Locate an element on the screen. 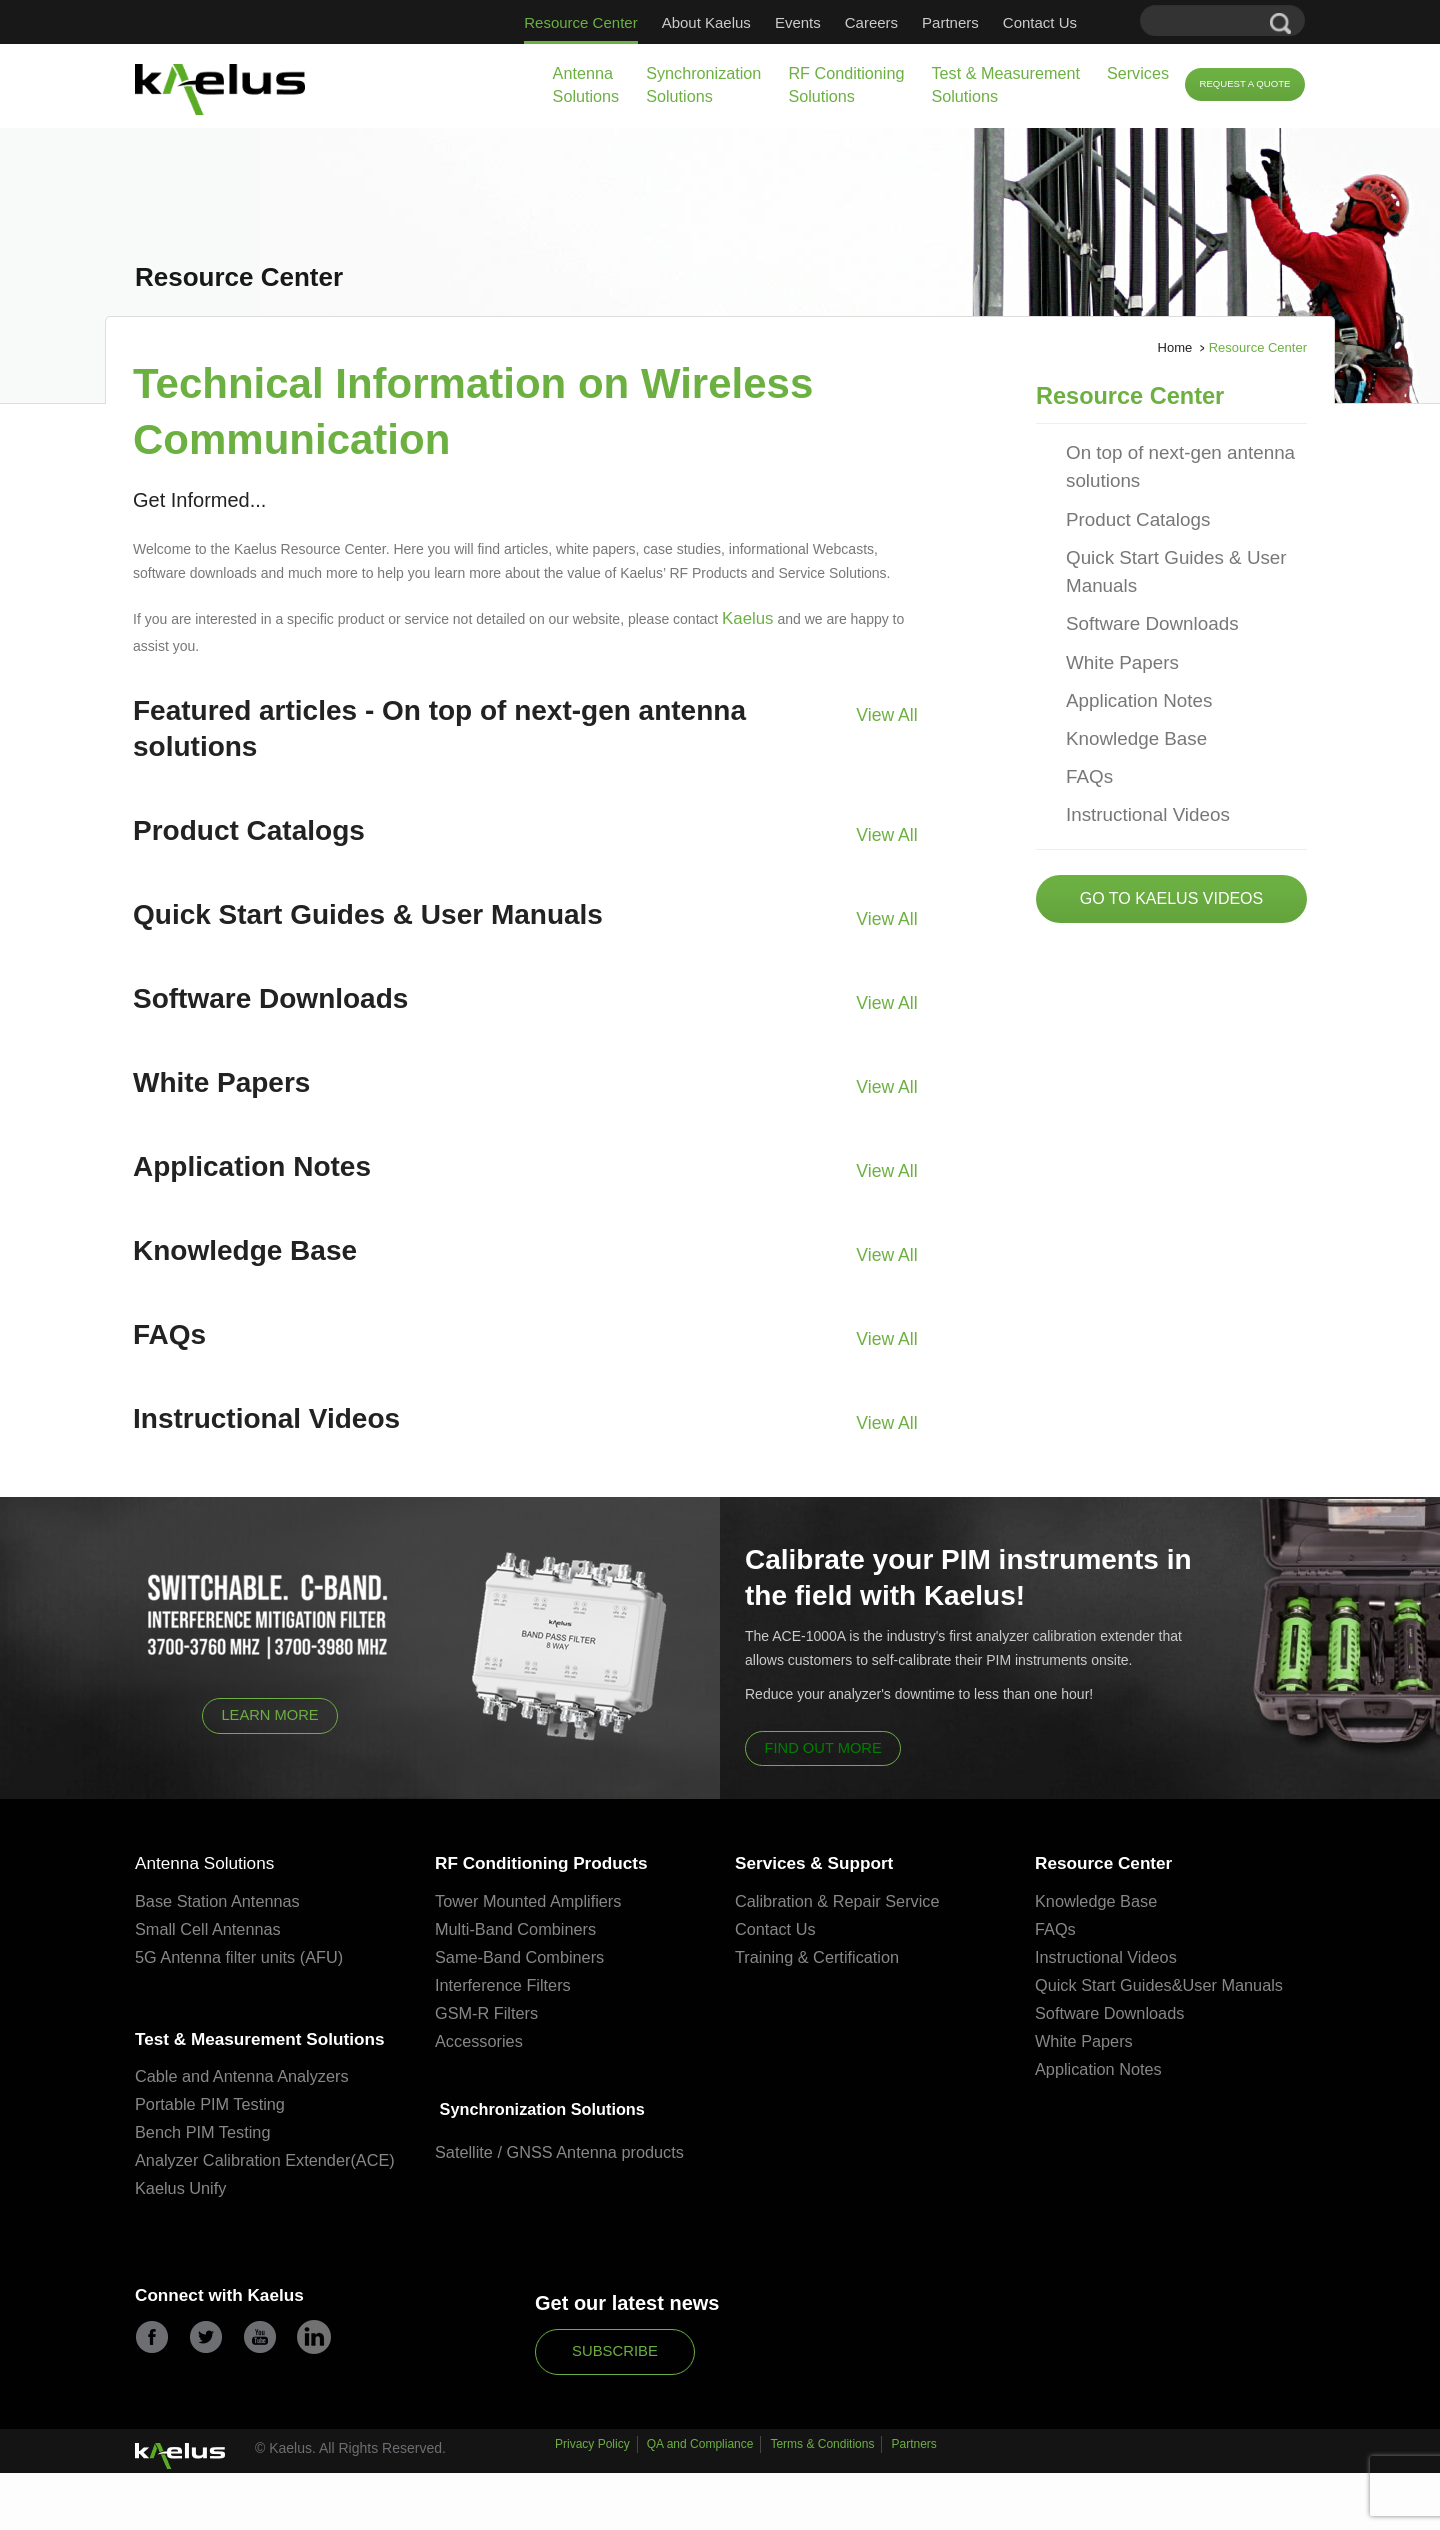 Image resolution: width=1440 pixels, height=2530 pixels. Test & Measurement Solutions is located at coordinates (1005, 84).